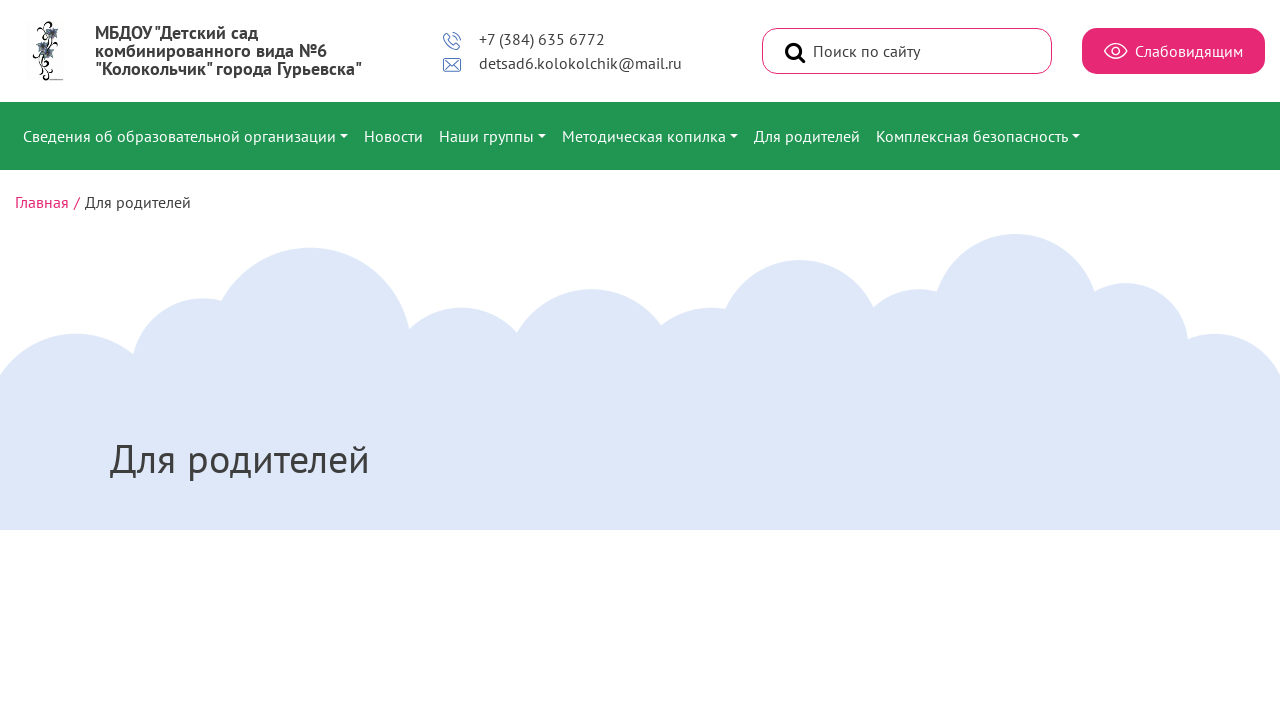 The image size is (1280, 720). Describe the element at coordinates (562, 63) in the screenshot. I see `detsad6.kolokolchik@mail.ru` at that location.